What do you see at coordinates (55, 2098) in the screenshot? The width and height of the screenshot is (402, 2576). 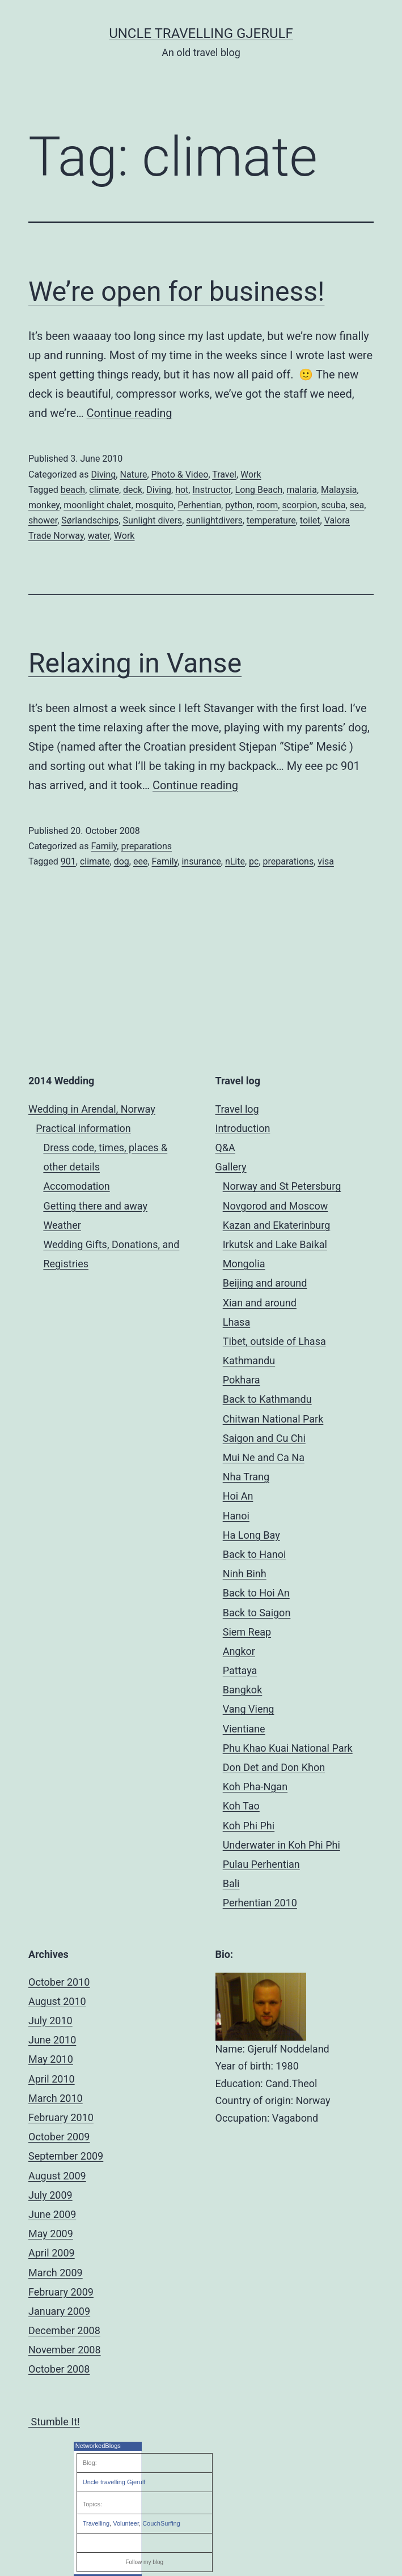 I see `March 2010` at bounding box center [55, 2098].